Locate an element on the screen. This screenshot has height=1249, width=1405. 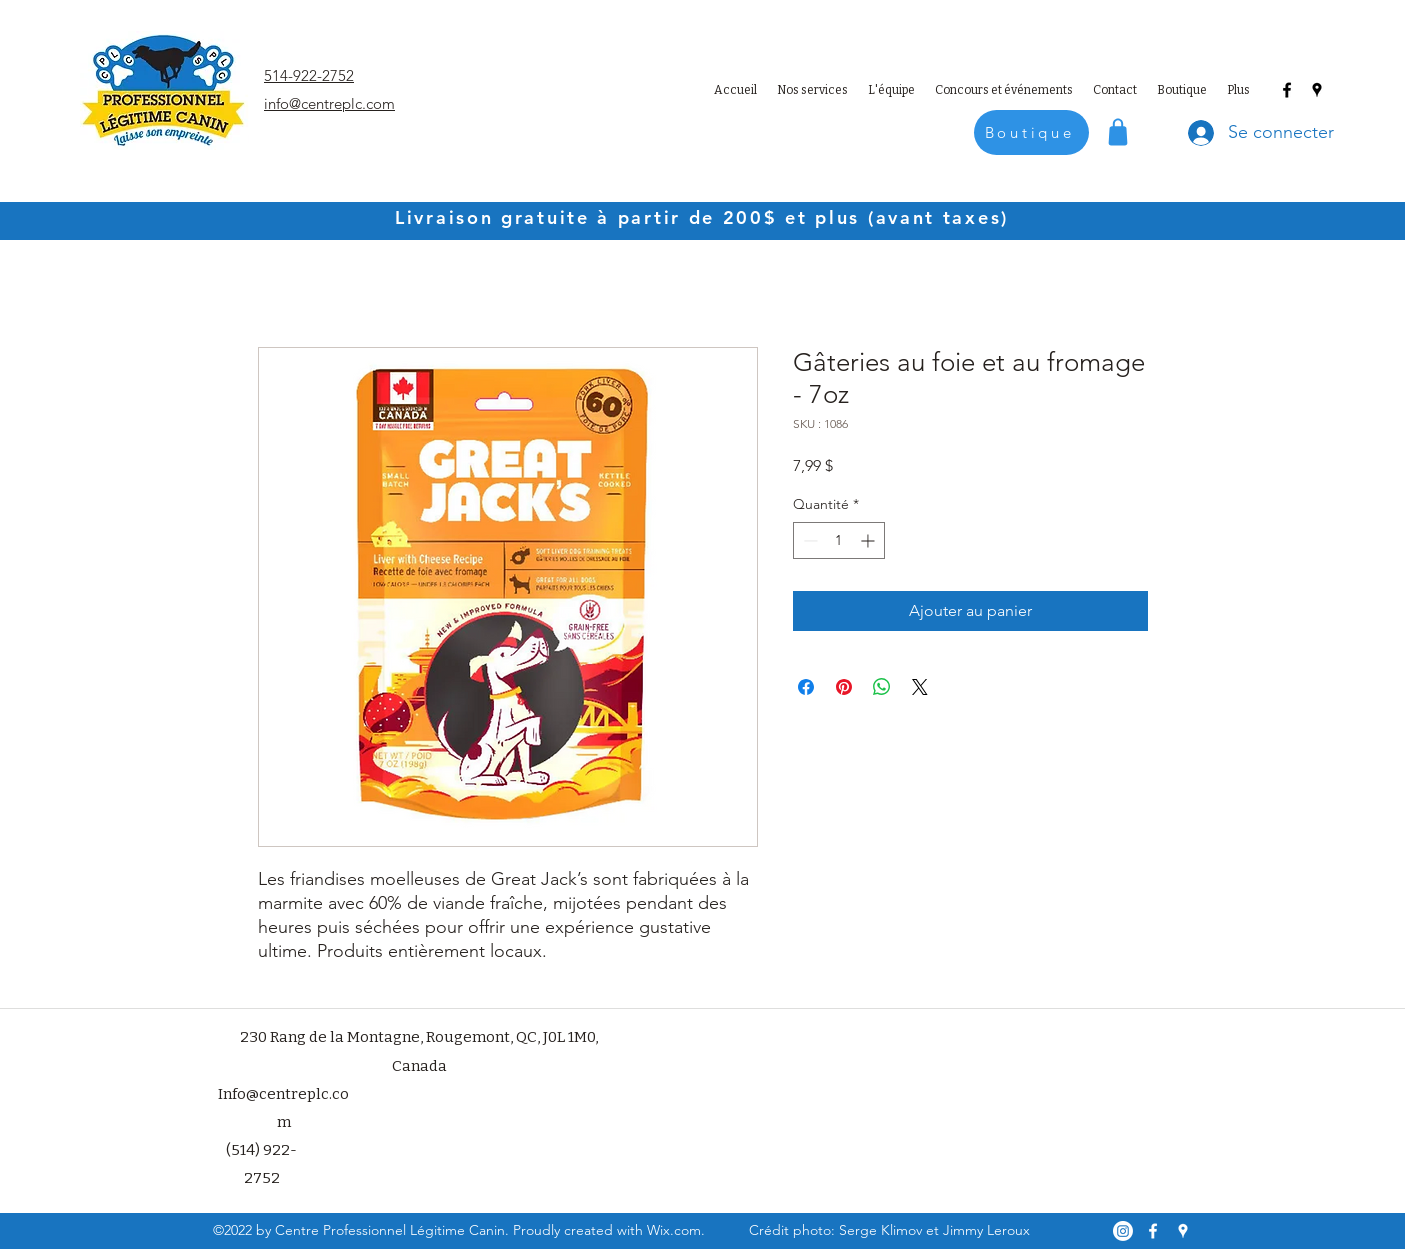
[Decrement] is located at coordinates (808, 540).